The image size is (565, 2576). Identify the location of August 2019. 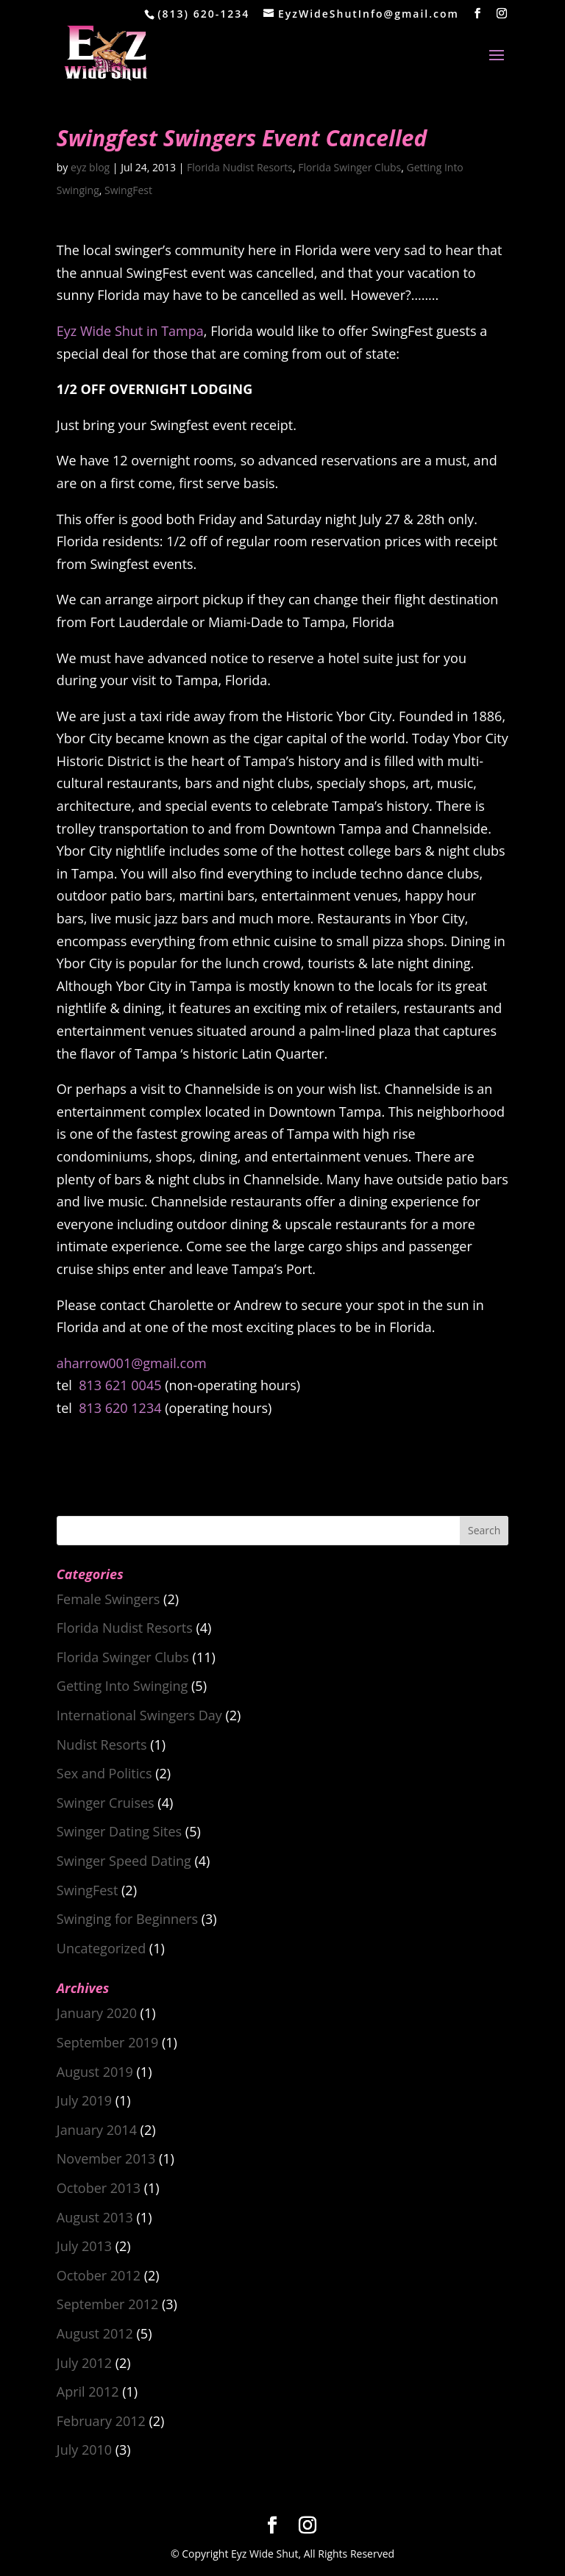
(95, 2072).